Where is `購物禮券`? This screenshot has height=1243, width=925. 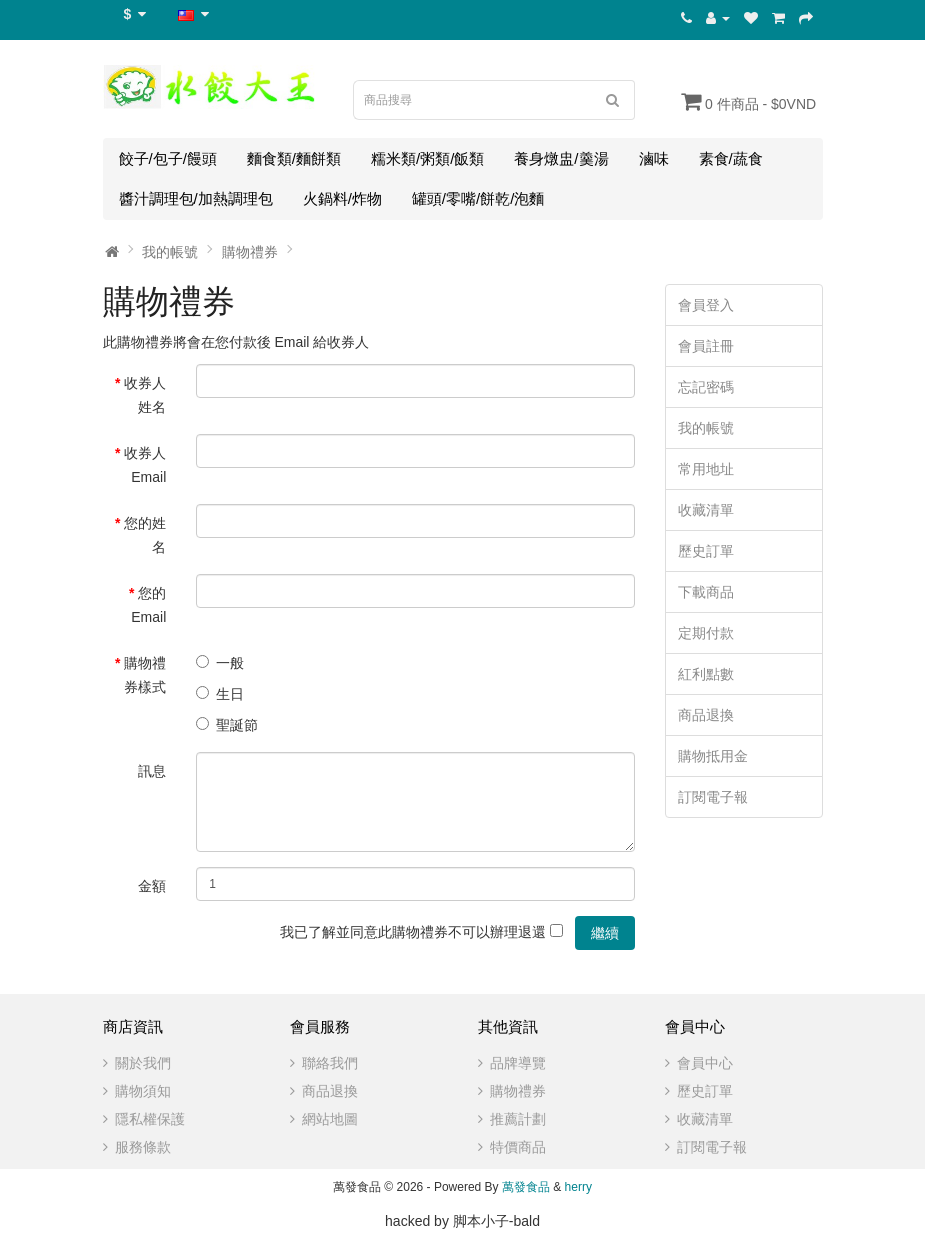
購物禮券 is located at coordinates (250, 252).